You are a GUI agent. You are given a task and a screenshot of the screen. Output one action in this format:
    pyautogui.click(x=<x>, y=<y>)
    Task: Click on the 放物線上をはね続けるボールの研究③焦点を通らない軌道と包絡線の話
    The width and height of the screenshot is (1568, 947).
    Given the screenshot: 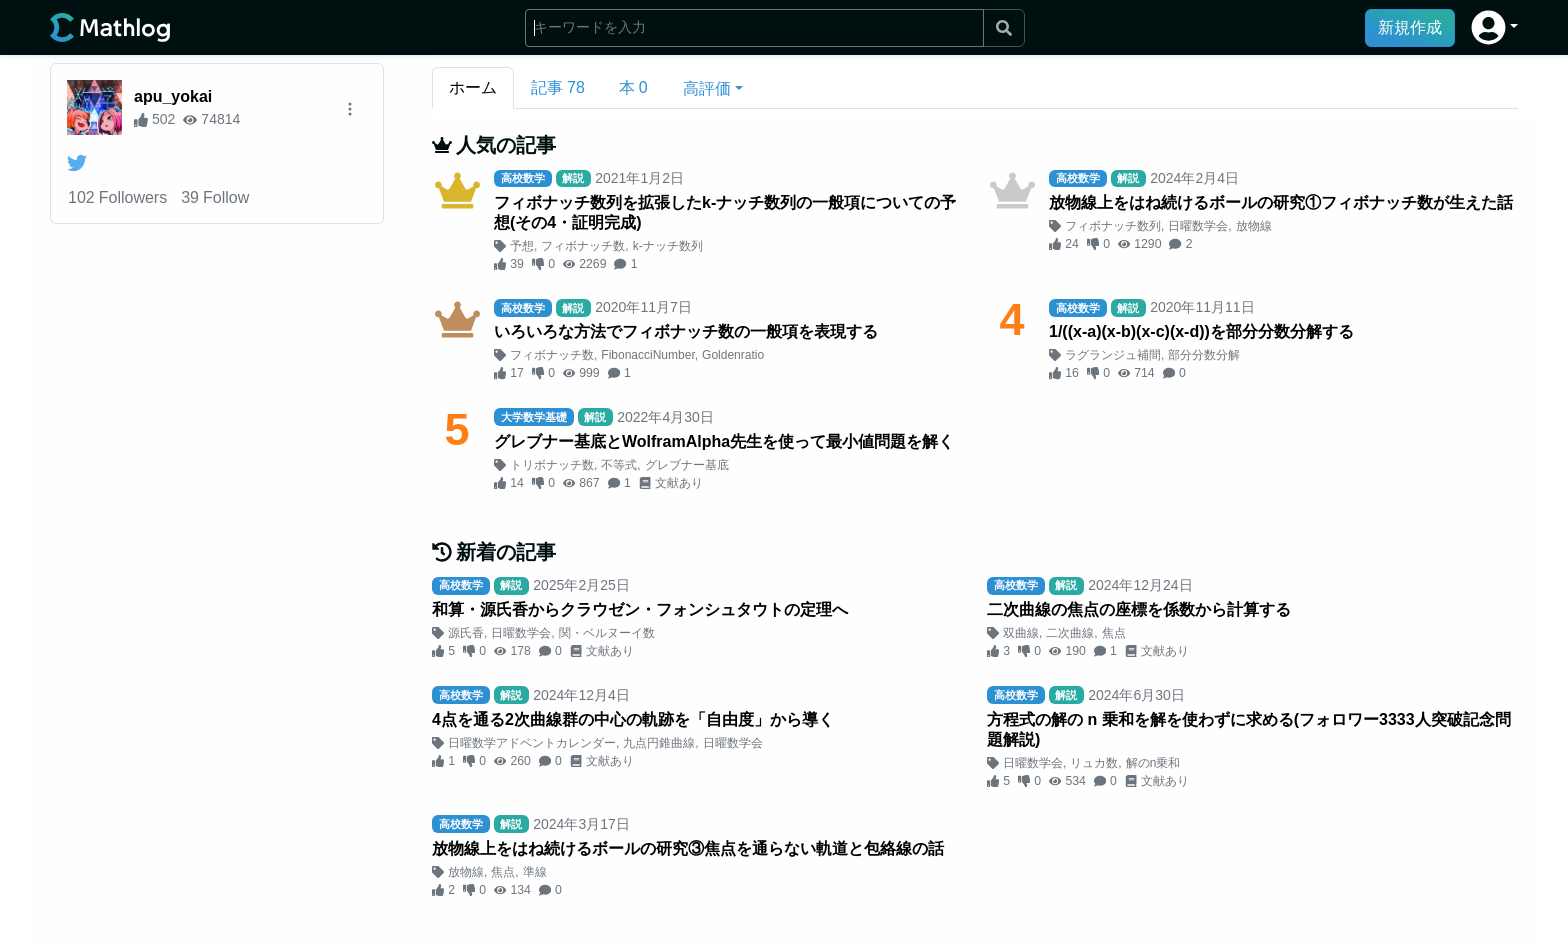 What is the action you would take?
    pyautogui.click(x=688, y=848)
    